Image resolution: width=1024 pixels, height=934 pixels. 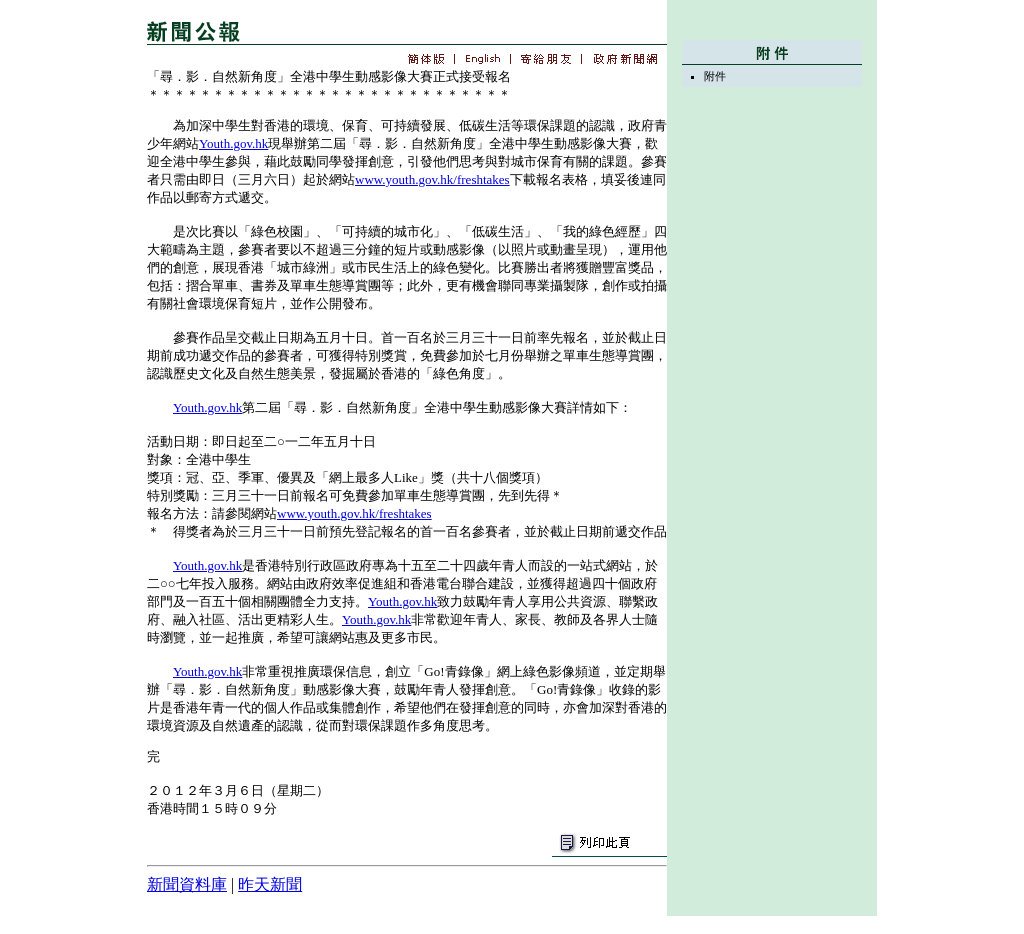 I want to click on 新聞資料庫, so click(x=187, y=884).